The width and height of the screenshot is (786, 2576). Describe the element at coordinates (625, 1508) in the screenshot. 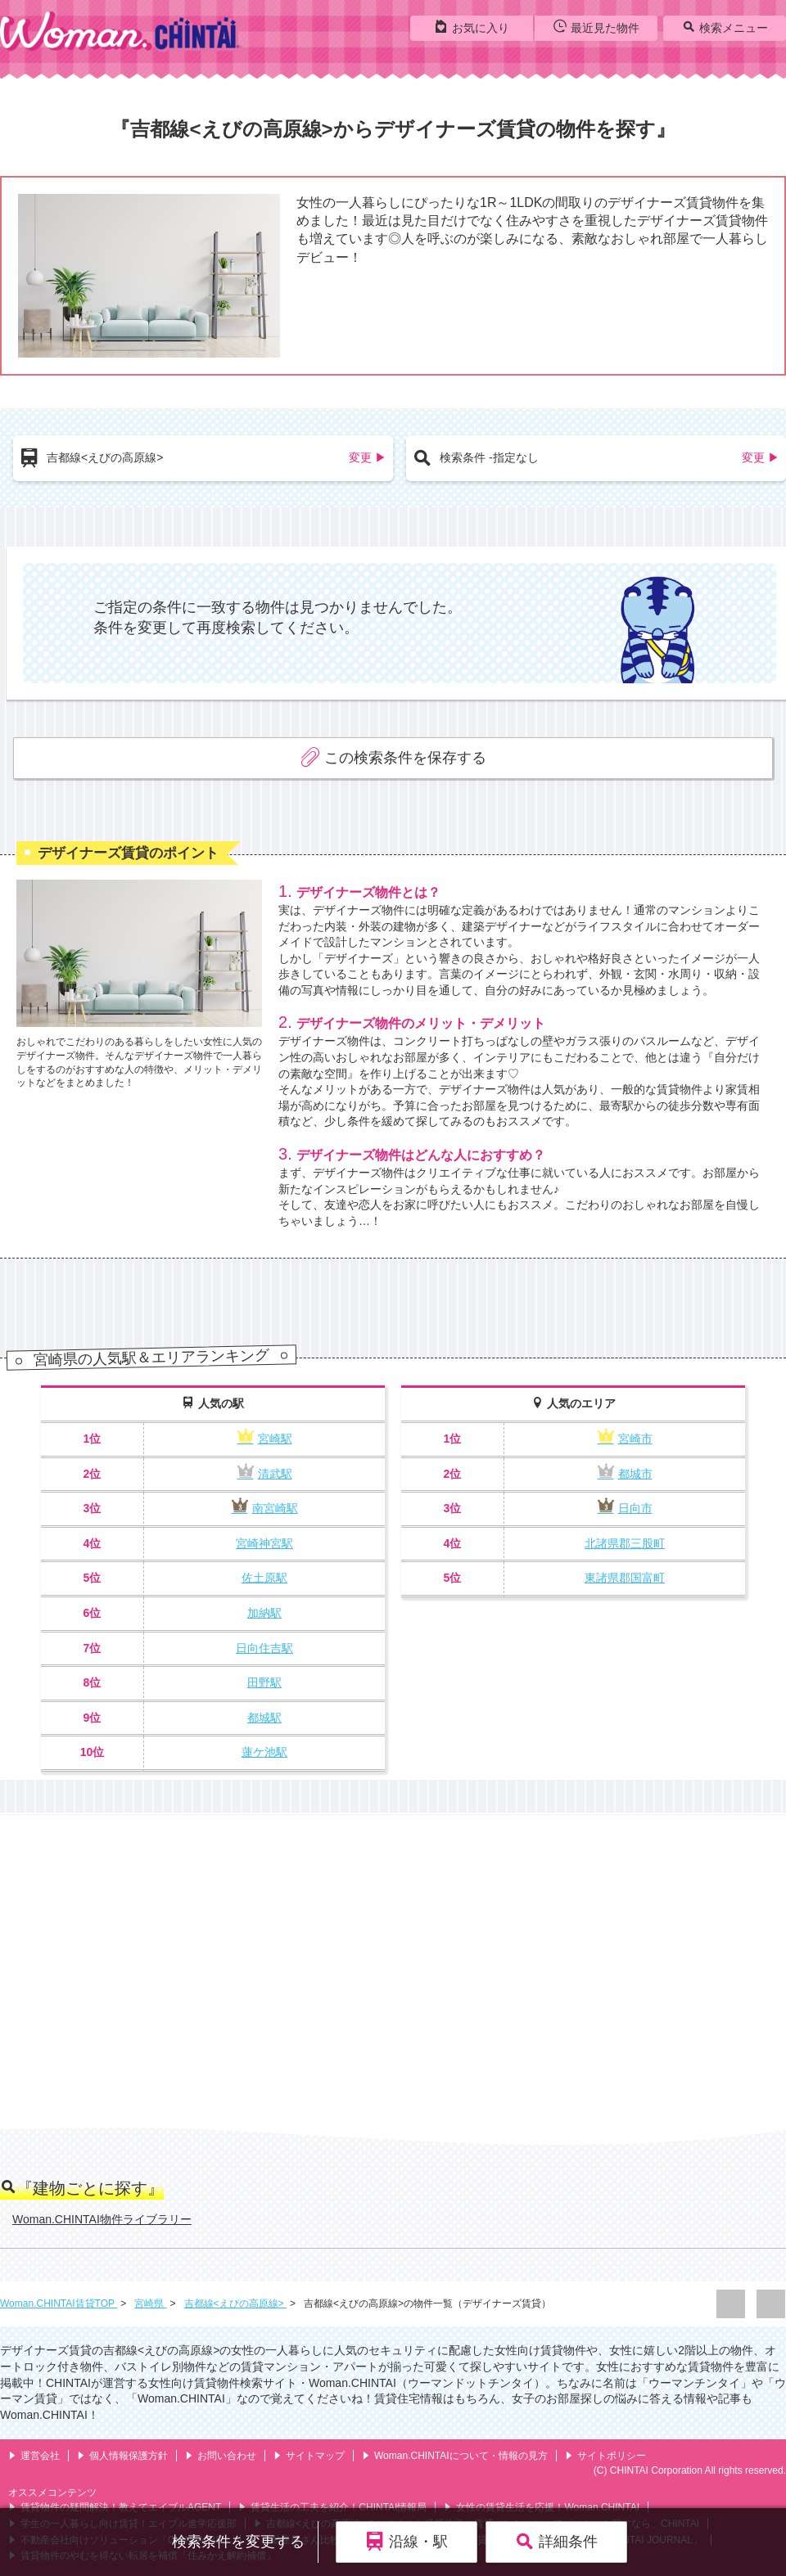

I see `日向市` at that location.